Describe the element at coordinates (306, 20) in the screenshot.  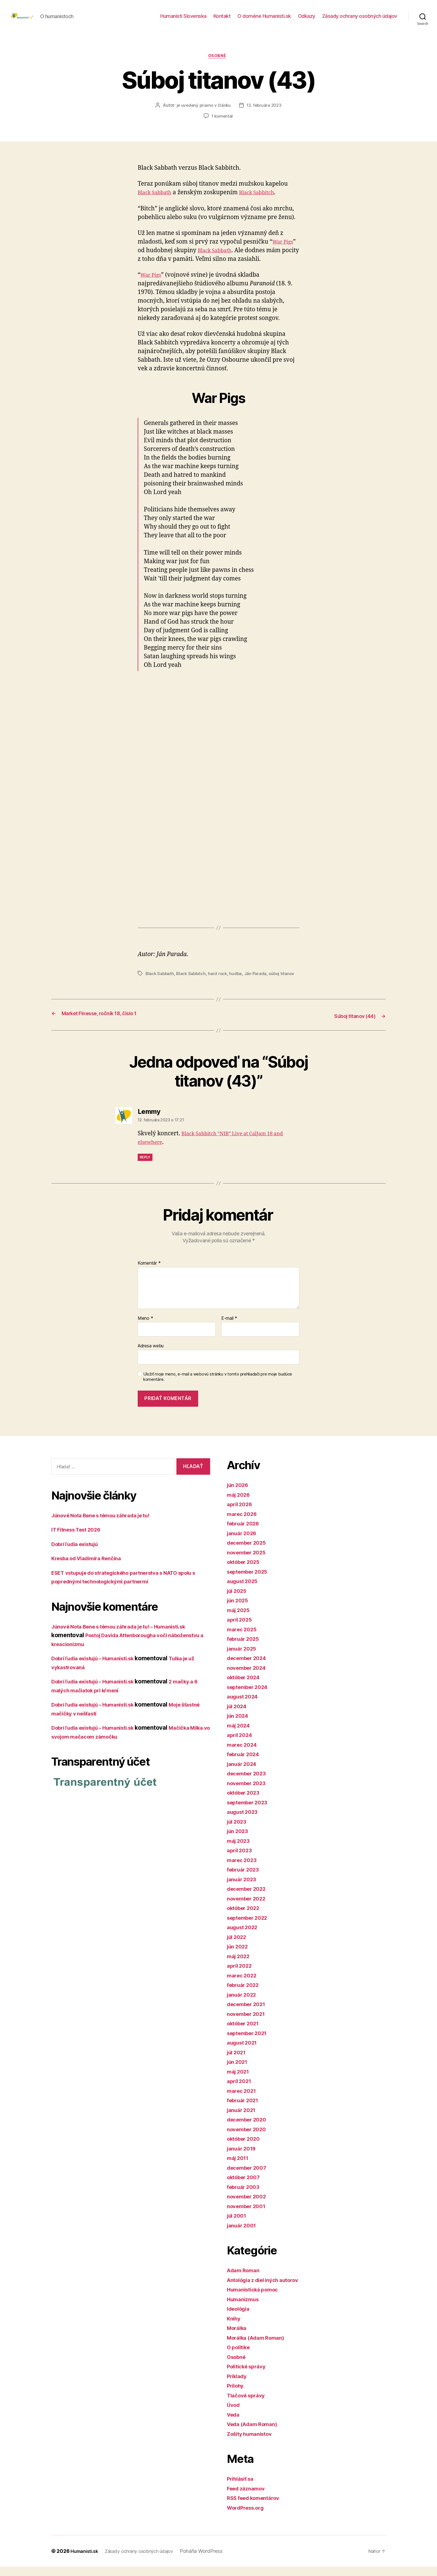
I see `Odkazy` at that location.